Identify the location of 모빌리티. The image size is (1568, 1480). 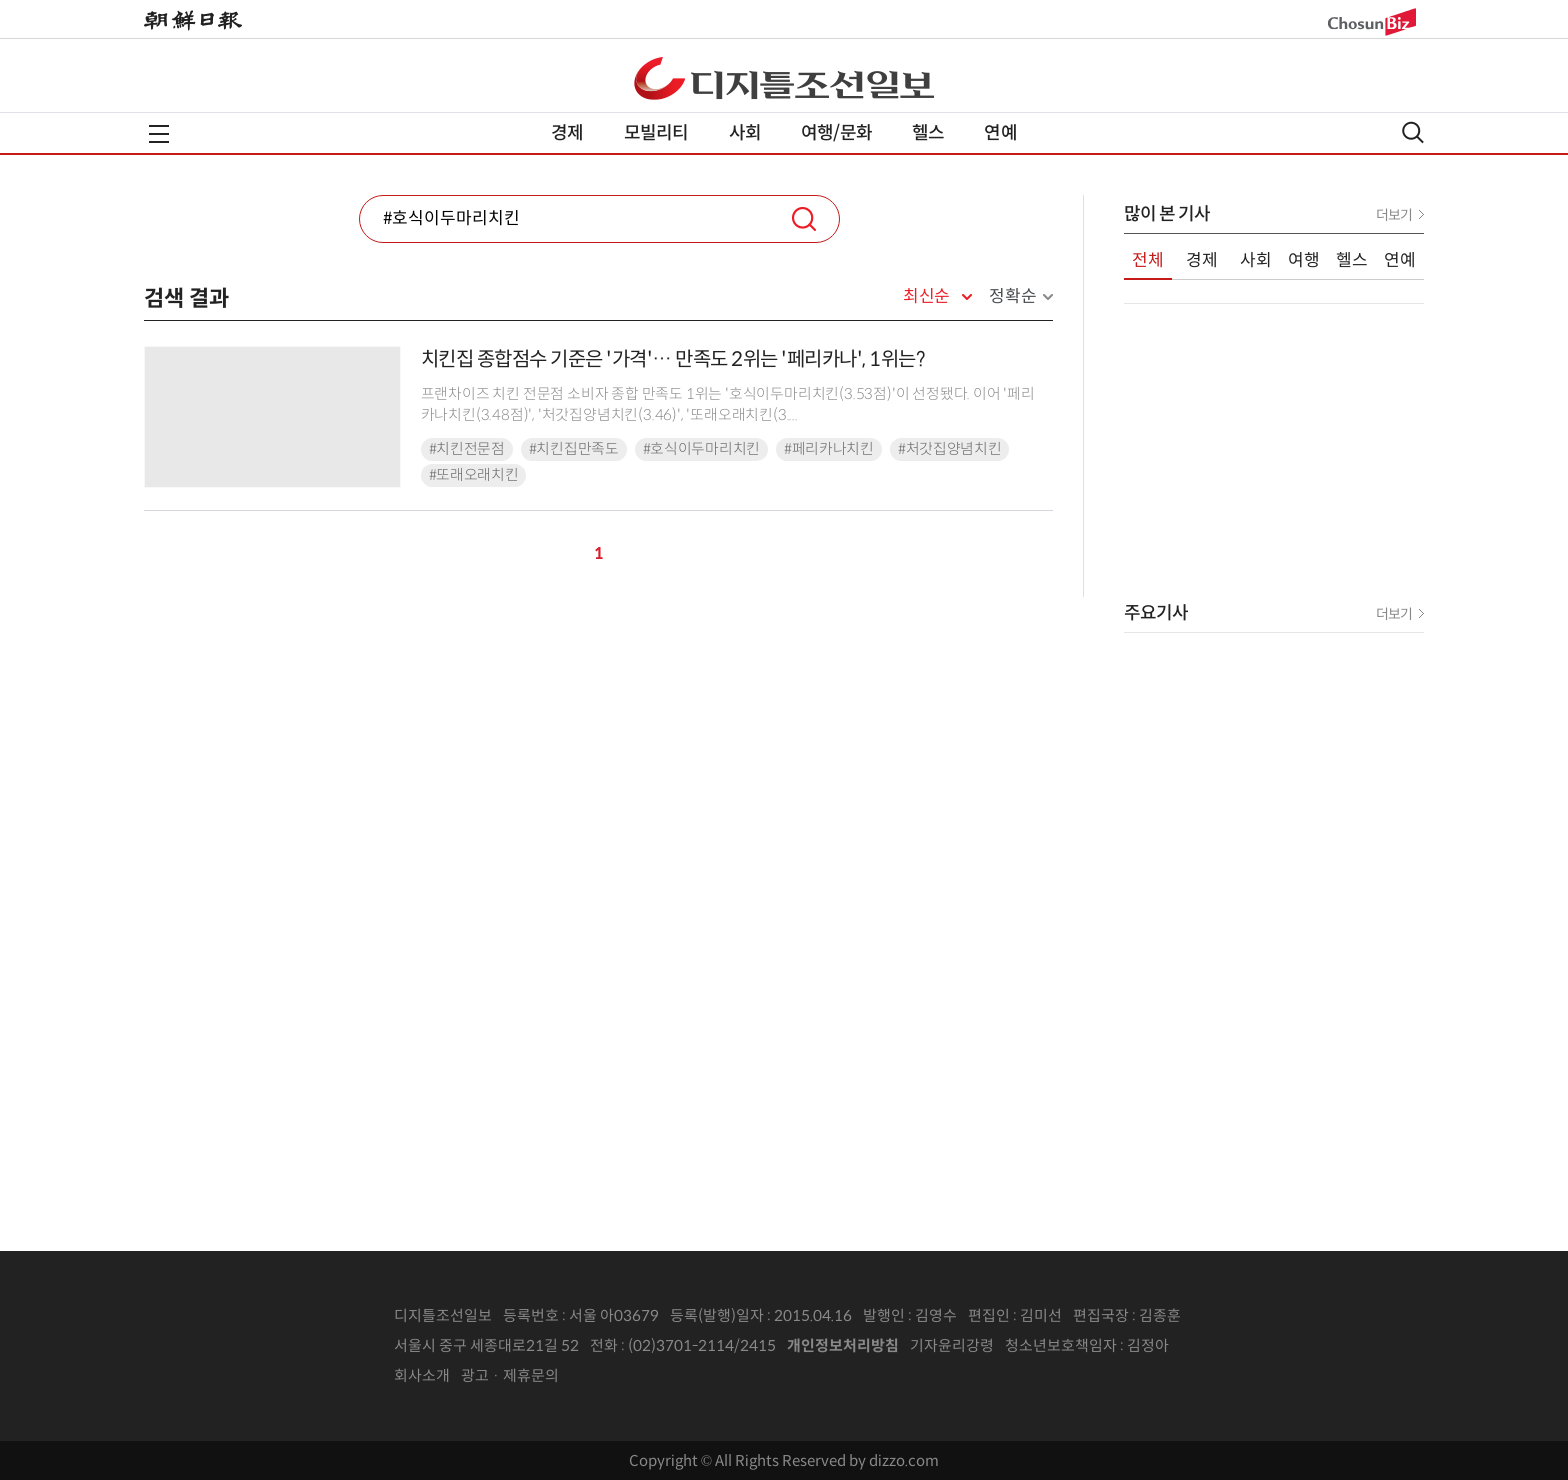
(656, 133).